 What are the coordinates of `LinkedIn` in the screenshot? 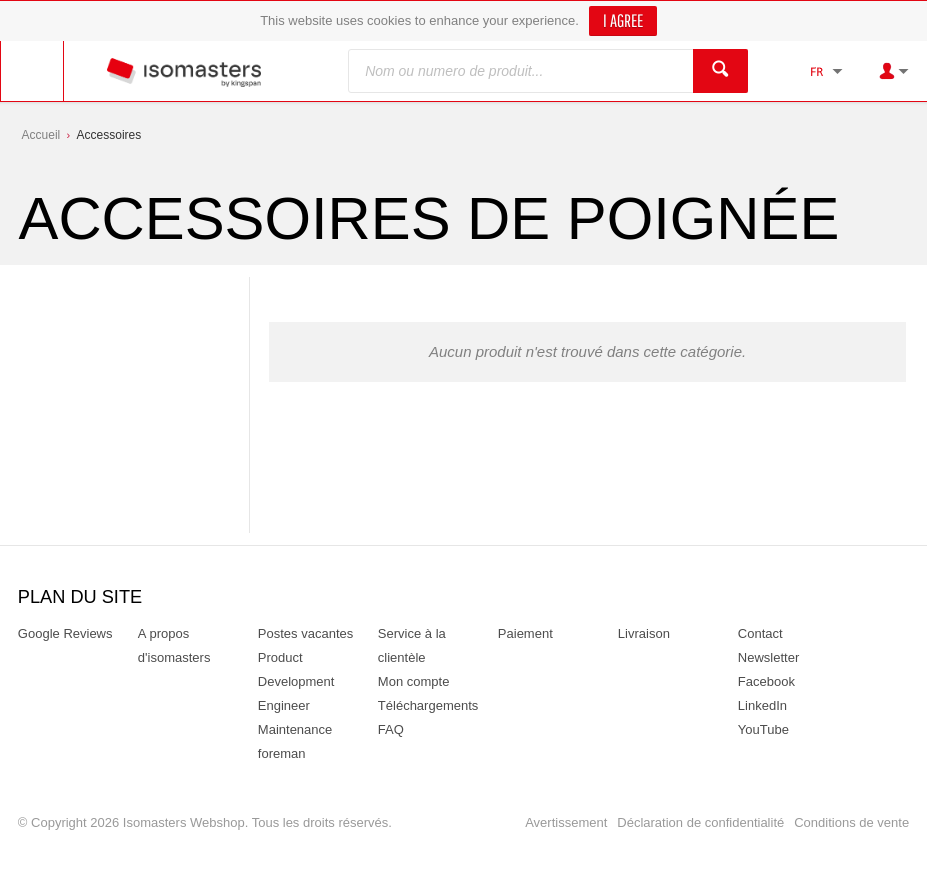 It's located at (762, 705).